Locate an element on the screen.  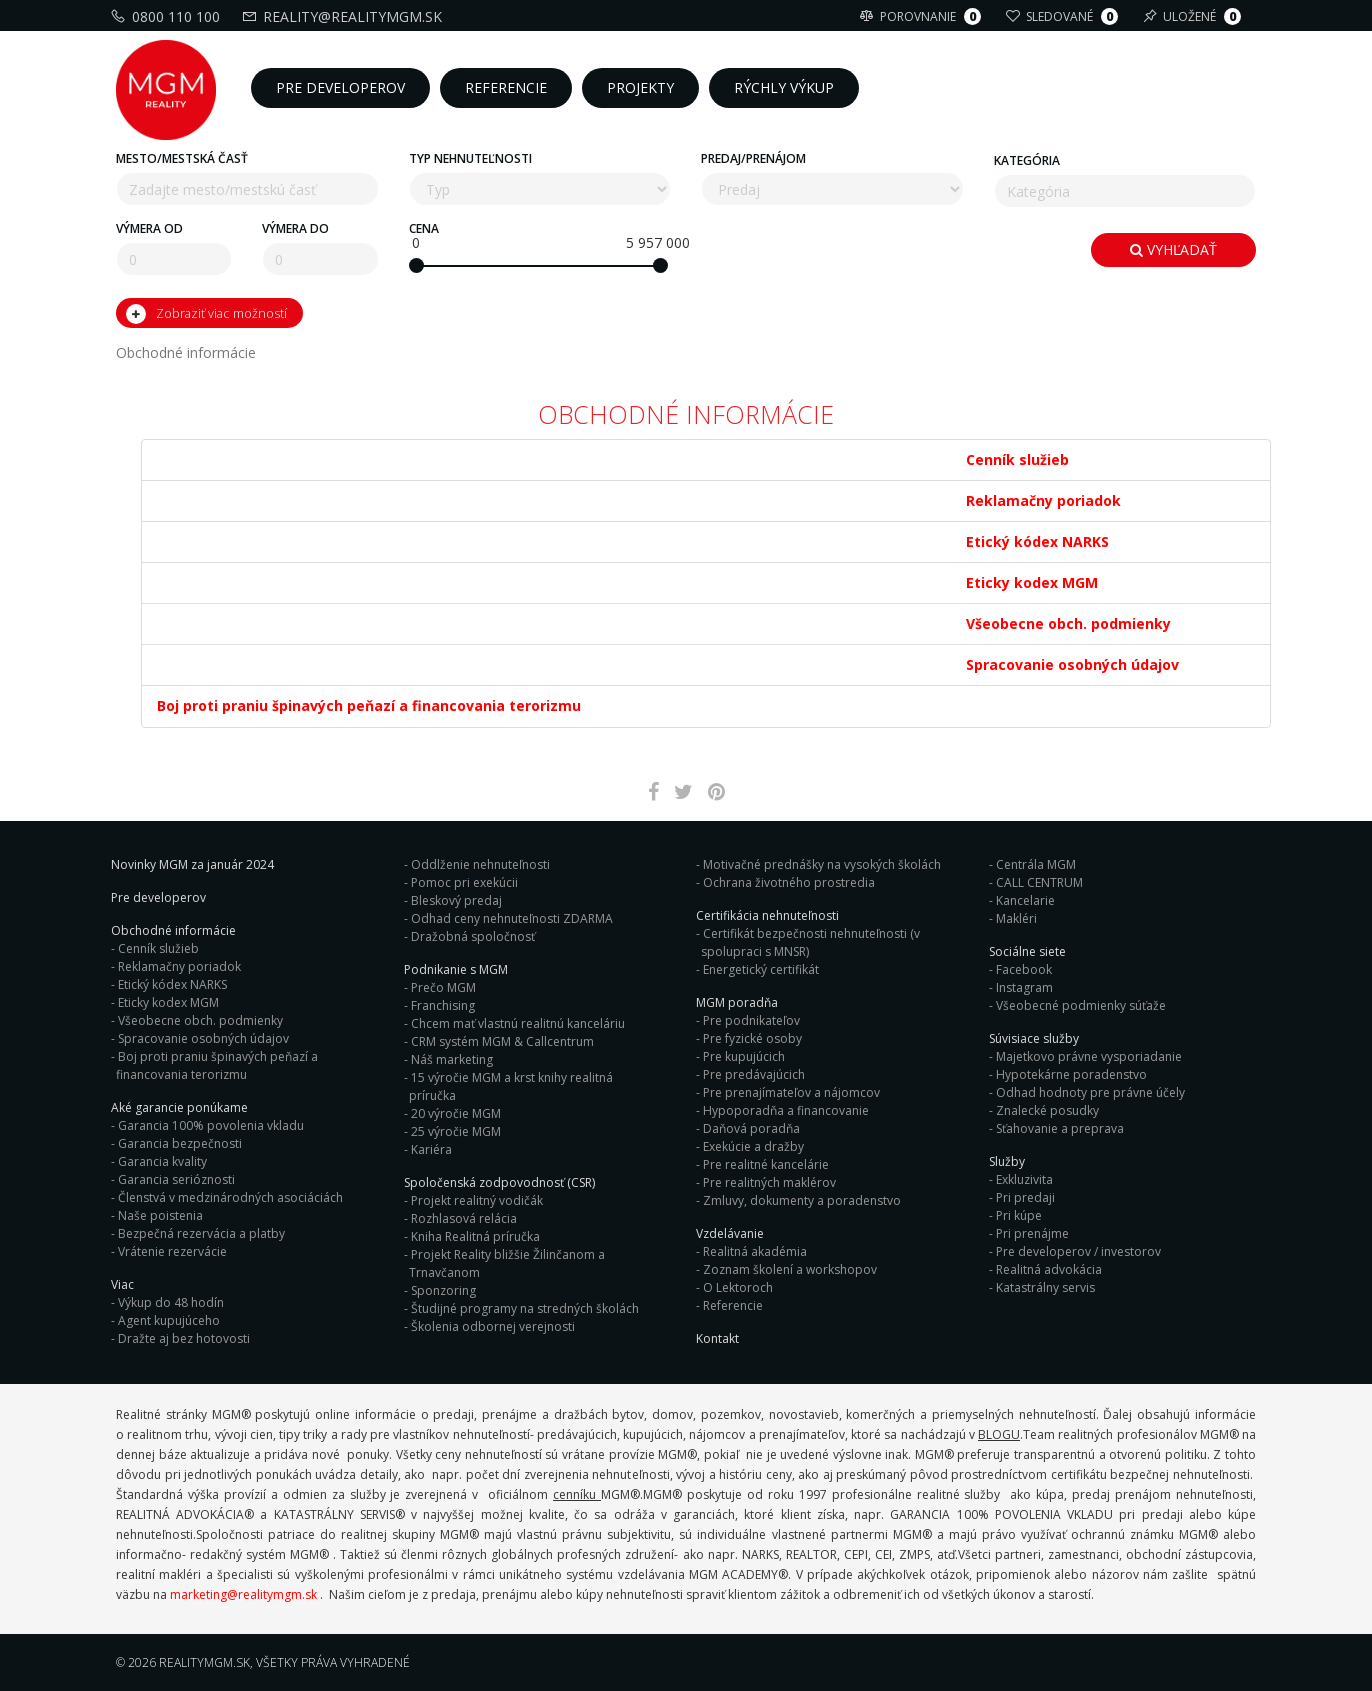
Výkup do 48 hodín is located at coordinates (171, 1302).